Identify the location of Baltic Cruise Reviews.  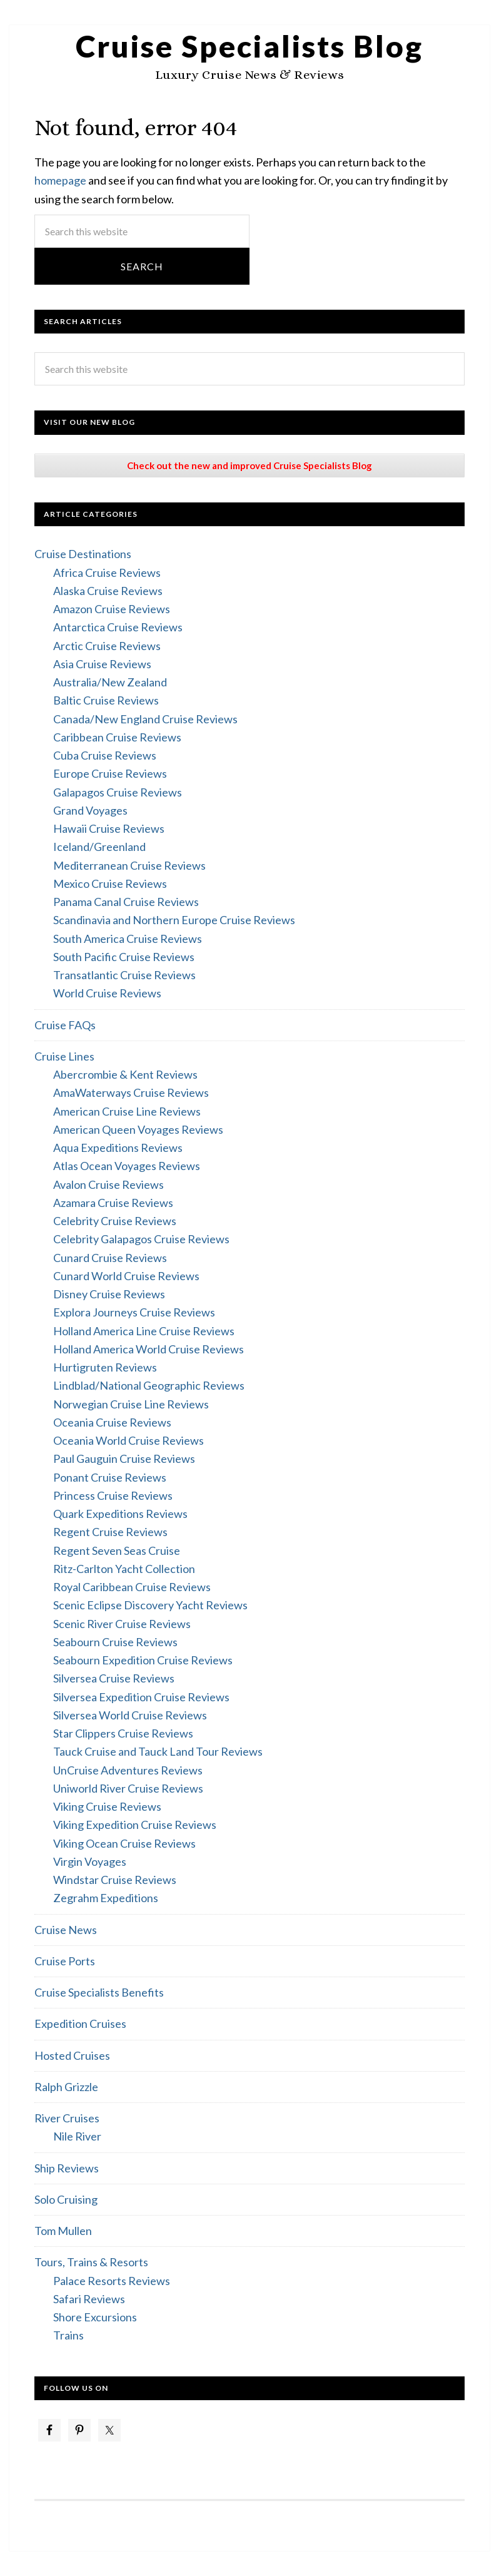
(106, 700).